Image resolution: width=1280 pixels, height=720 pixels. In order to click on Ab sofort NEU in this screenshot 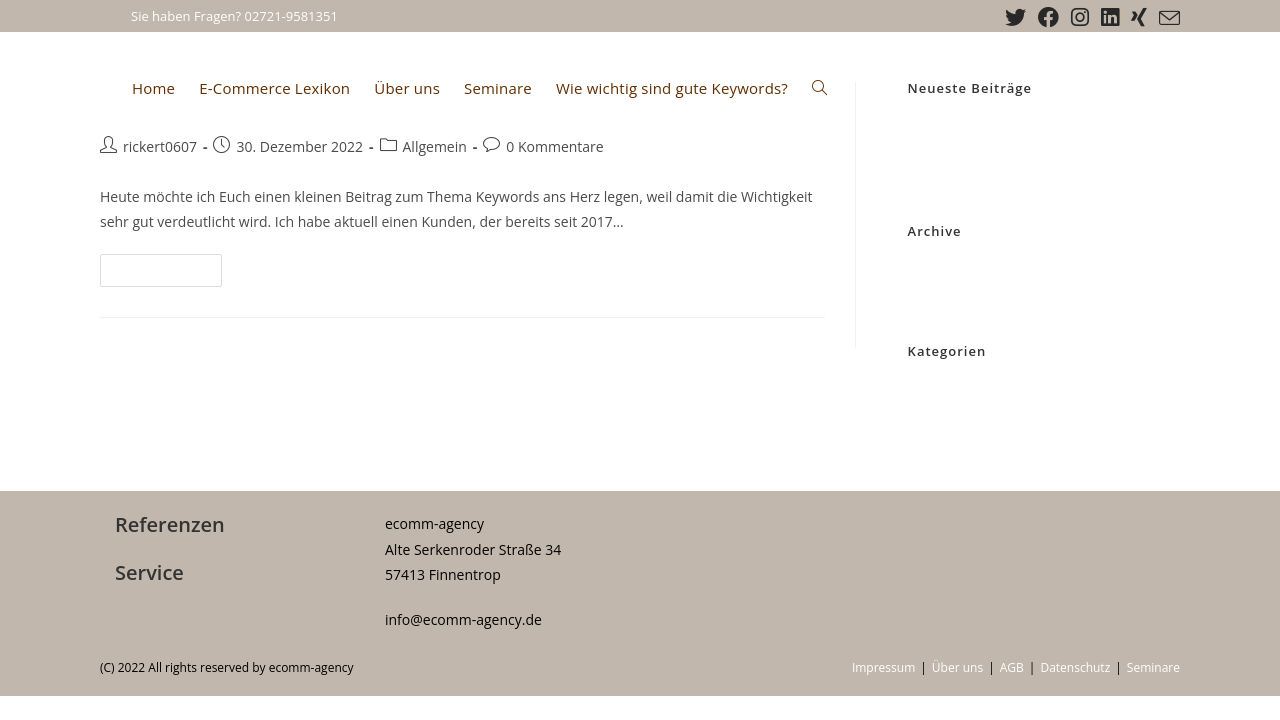, I will do `click(951, 173)`.